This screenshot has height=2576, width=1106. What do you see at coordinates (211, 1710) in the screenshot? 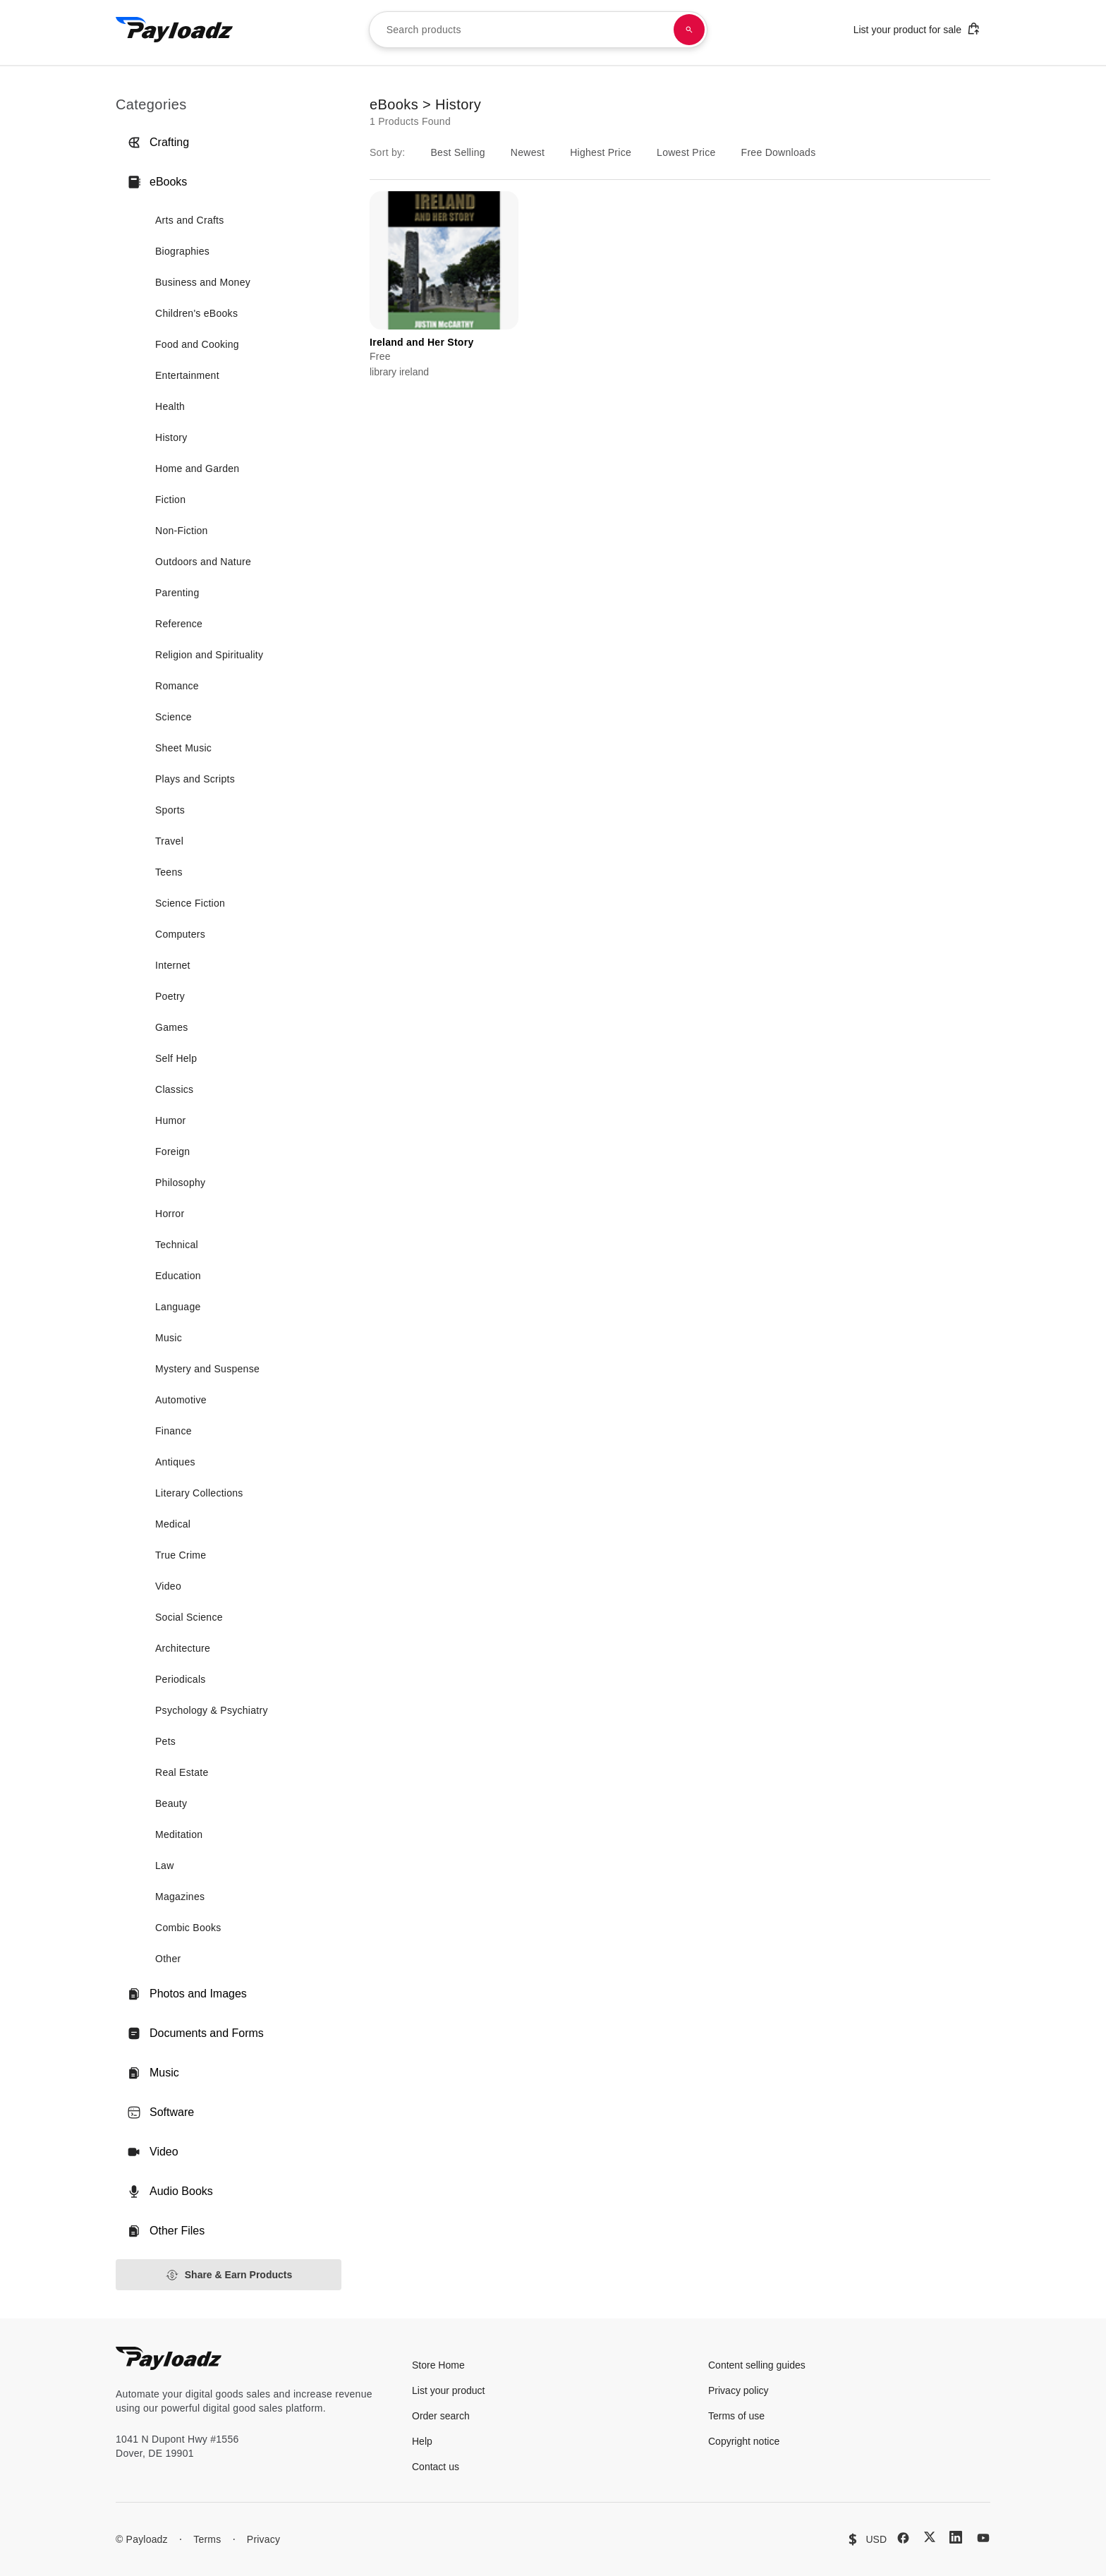
I see `Psychology & Psychiatry` at bounding box center [211, 1710].